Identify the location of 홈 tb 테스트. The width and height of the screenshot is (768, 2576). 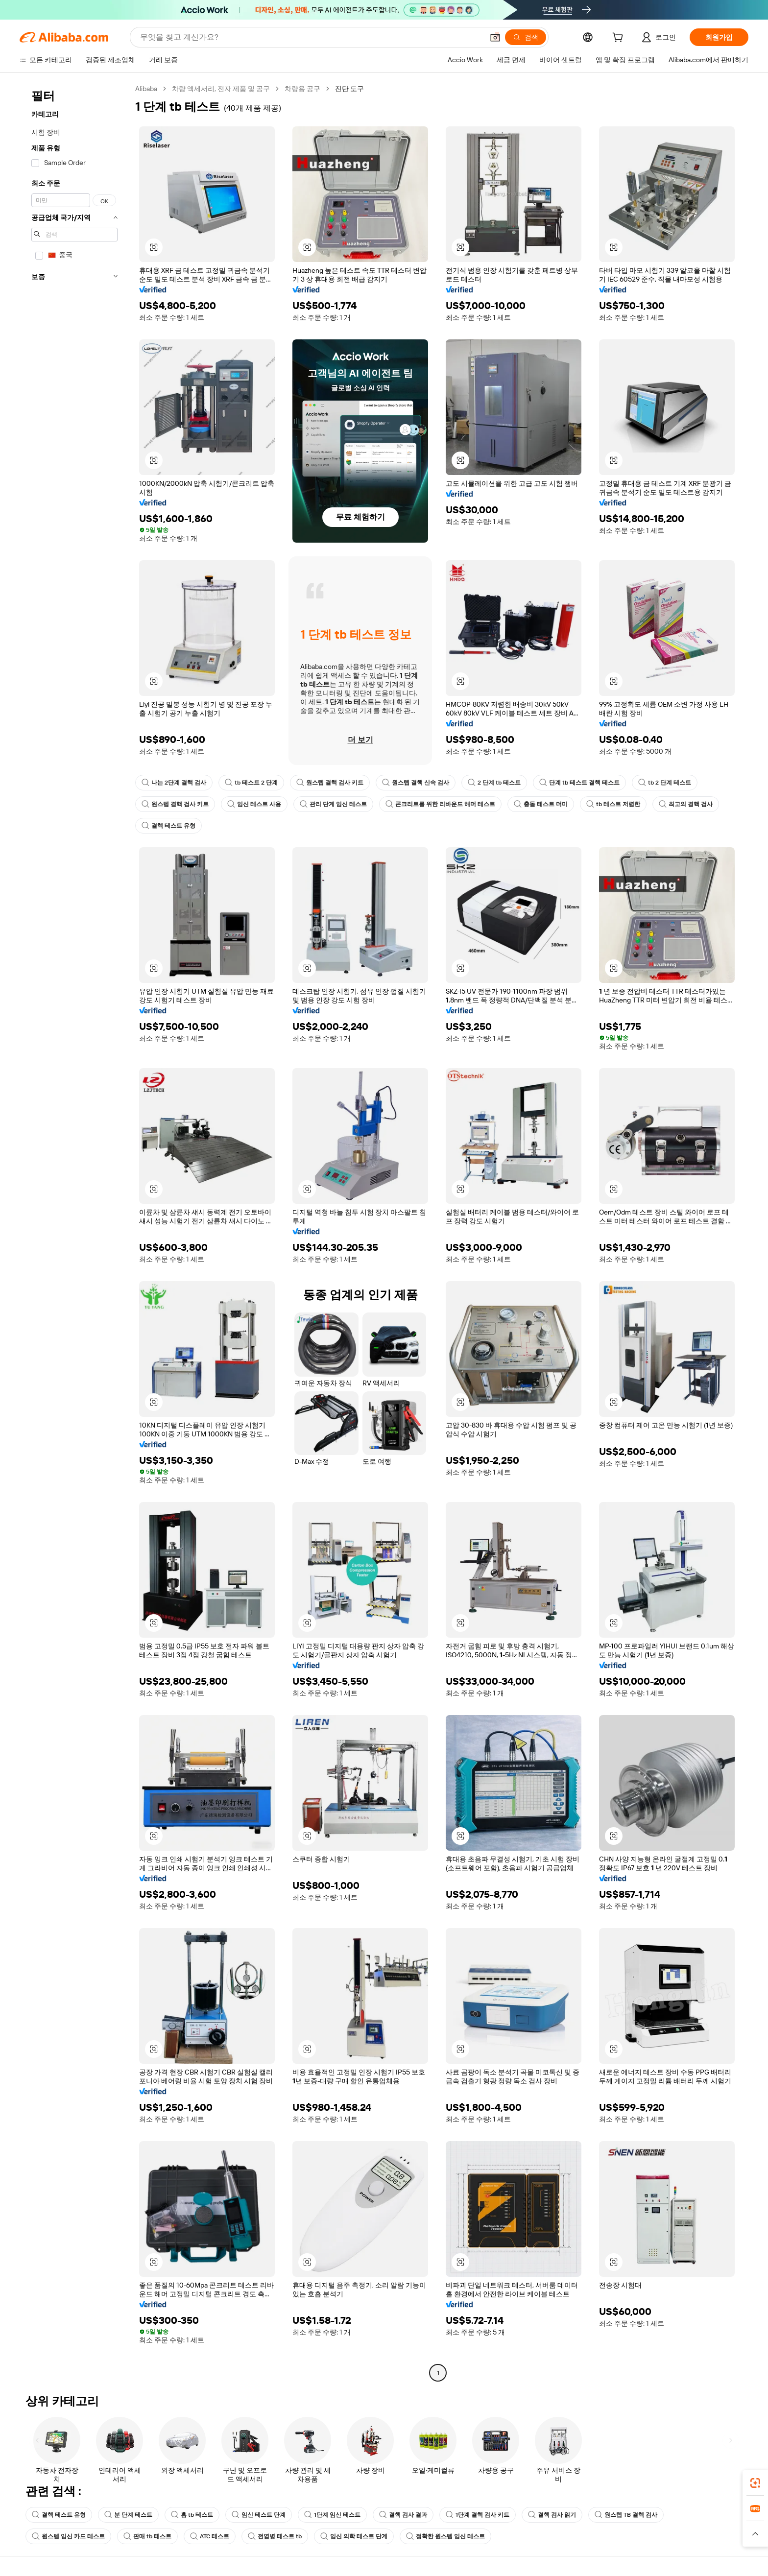
(192, 2515).